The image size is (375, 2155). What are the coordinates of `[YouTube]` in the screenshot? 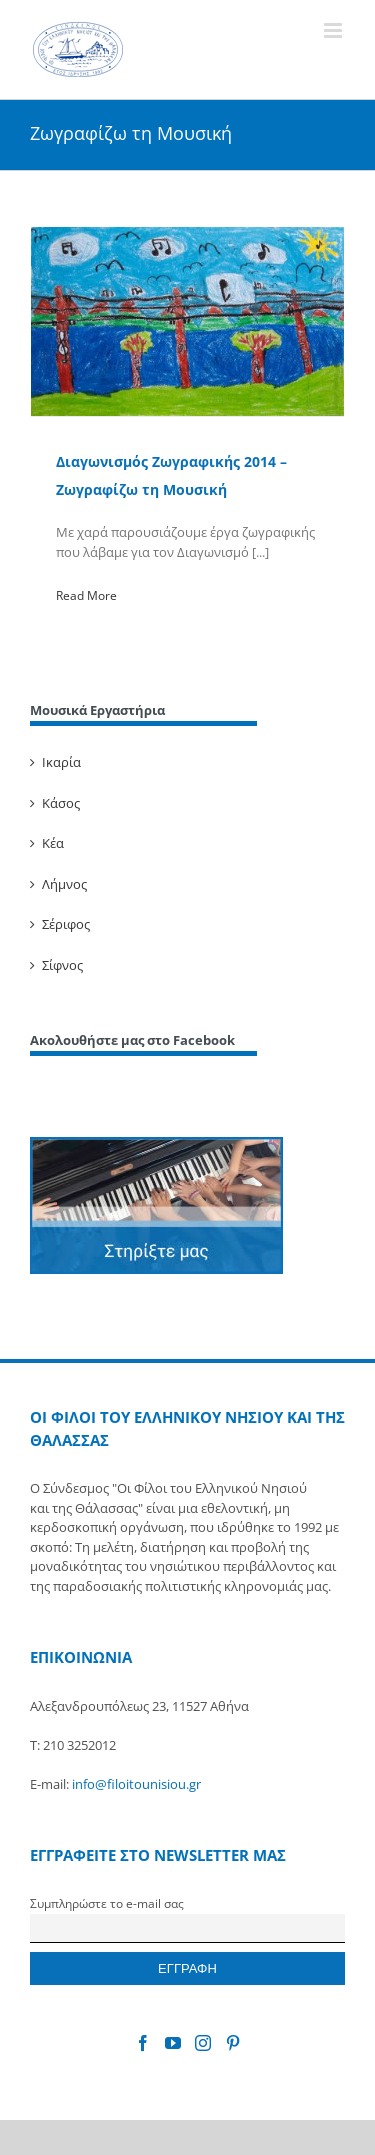 It's located at (173, 2043).